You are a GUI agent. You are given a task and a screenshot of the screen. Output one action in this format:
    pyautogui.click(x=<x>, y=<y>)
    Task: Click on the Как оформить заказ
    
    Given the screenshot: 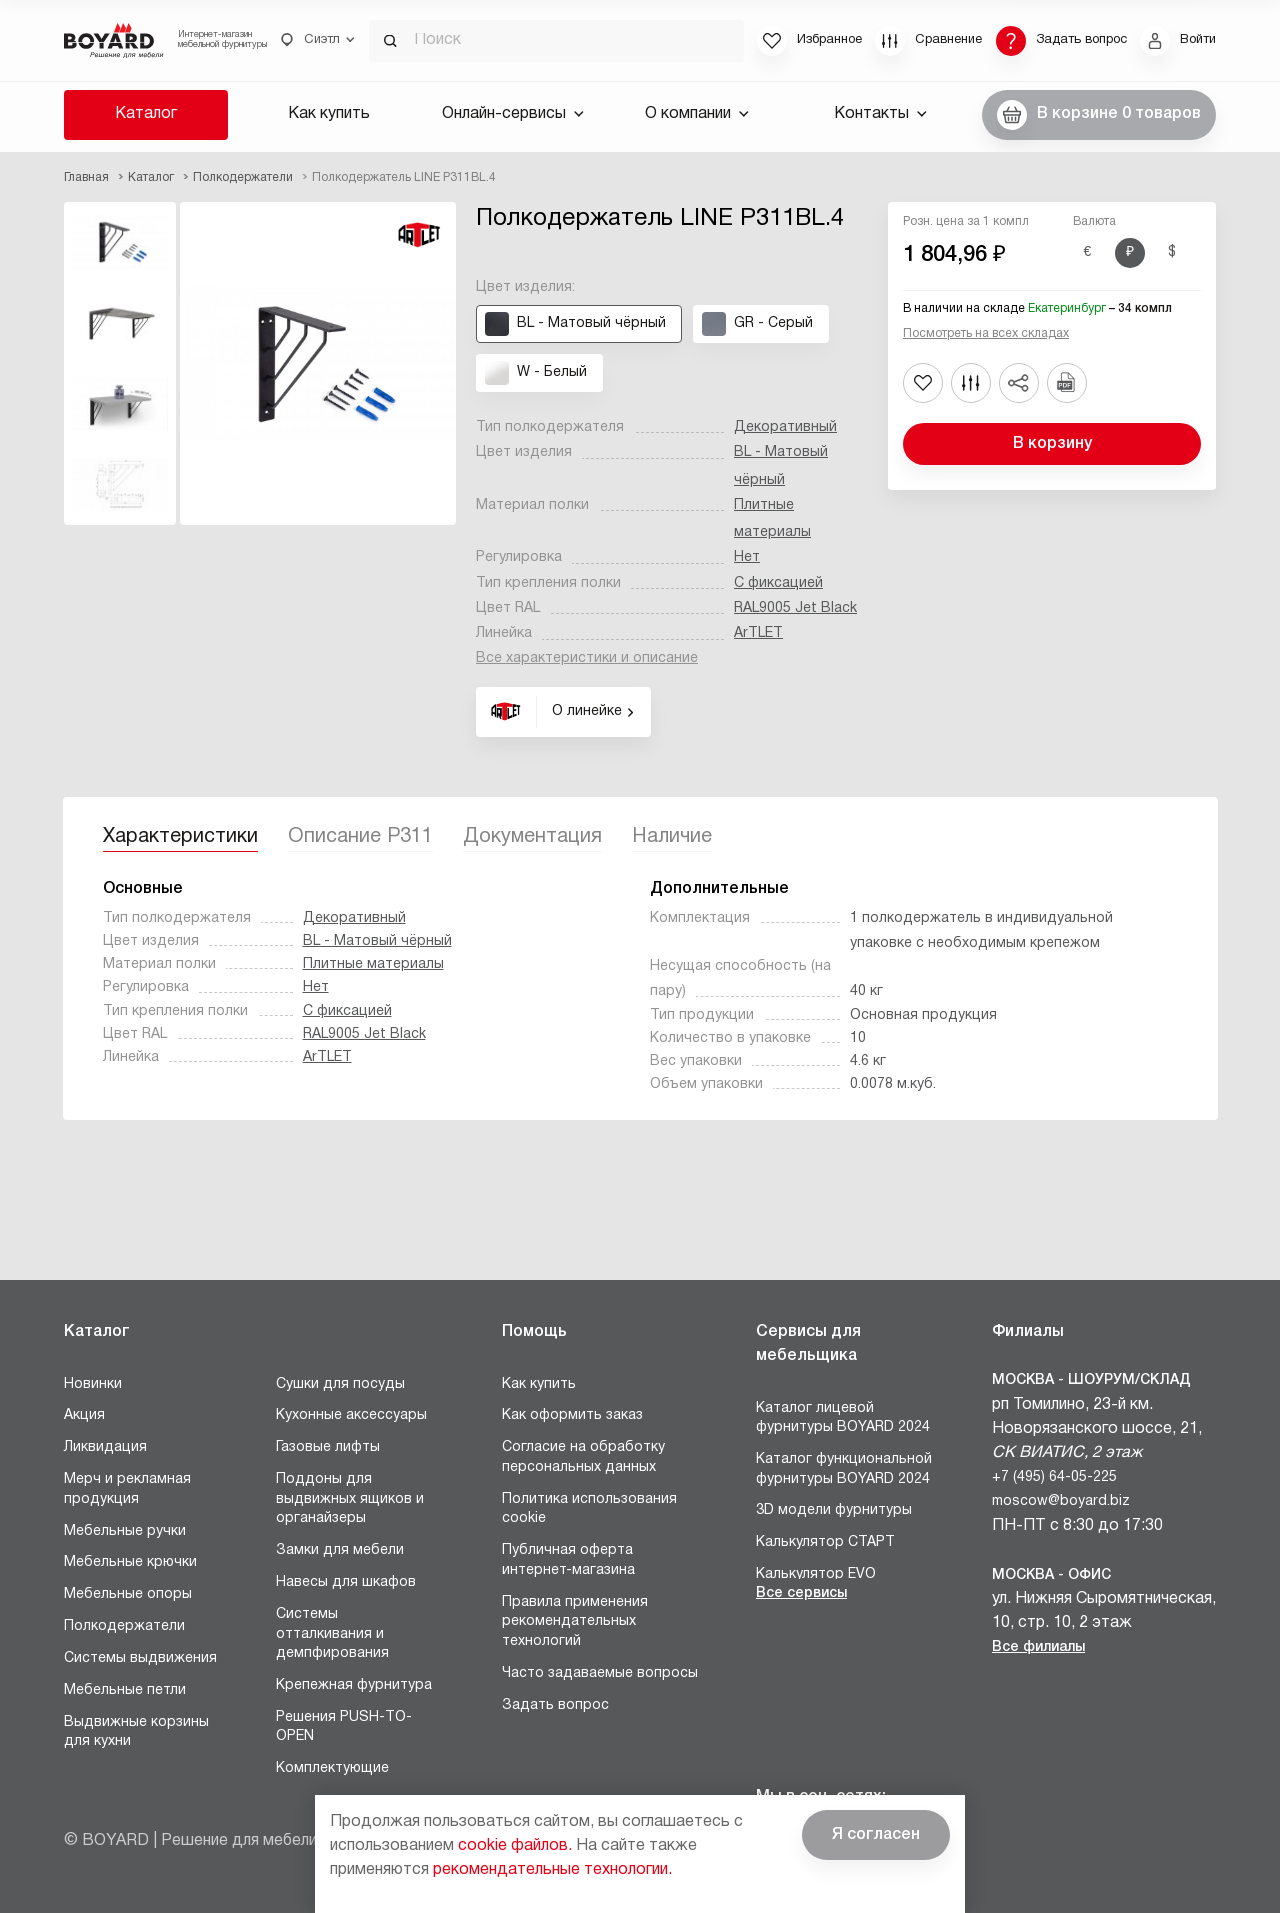 What is the action you would take?
    pyautogui.click(x=572, y=1415)
    